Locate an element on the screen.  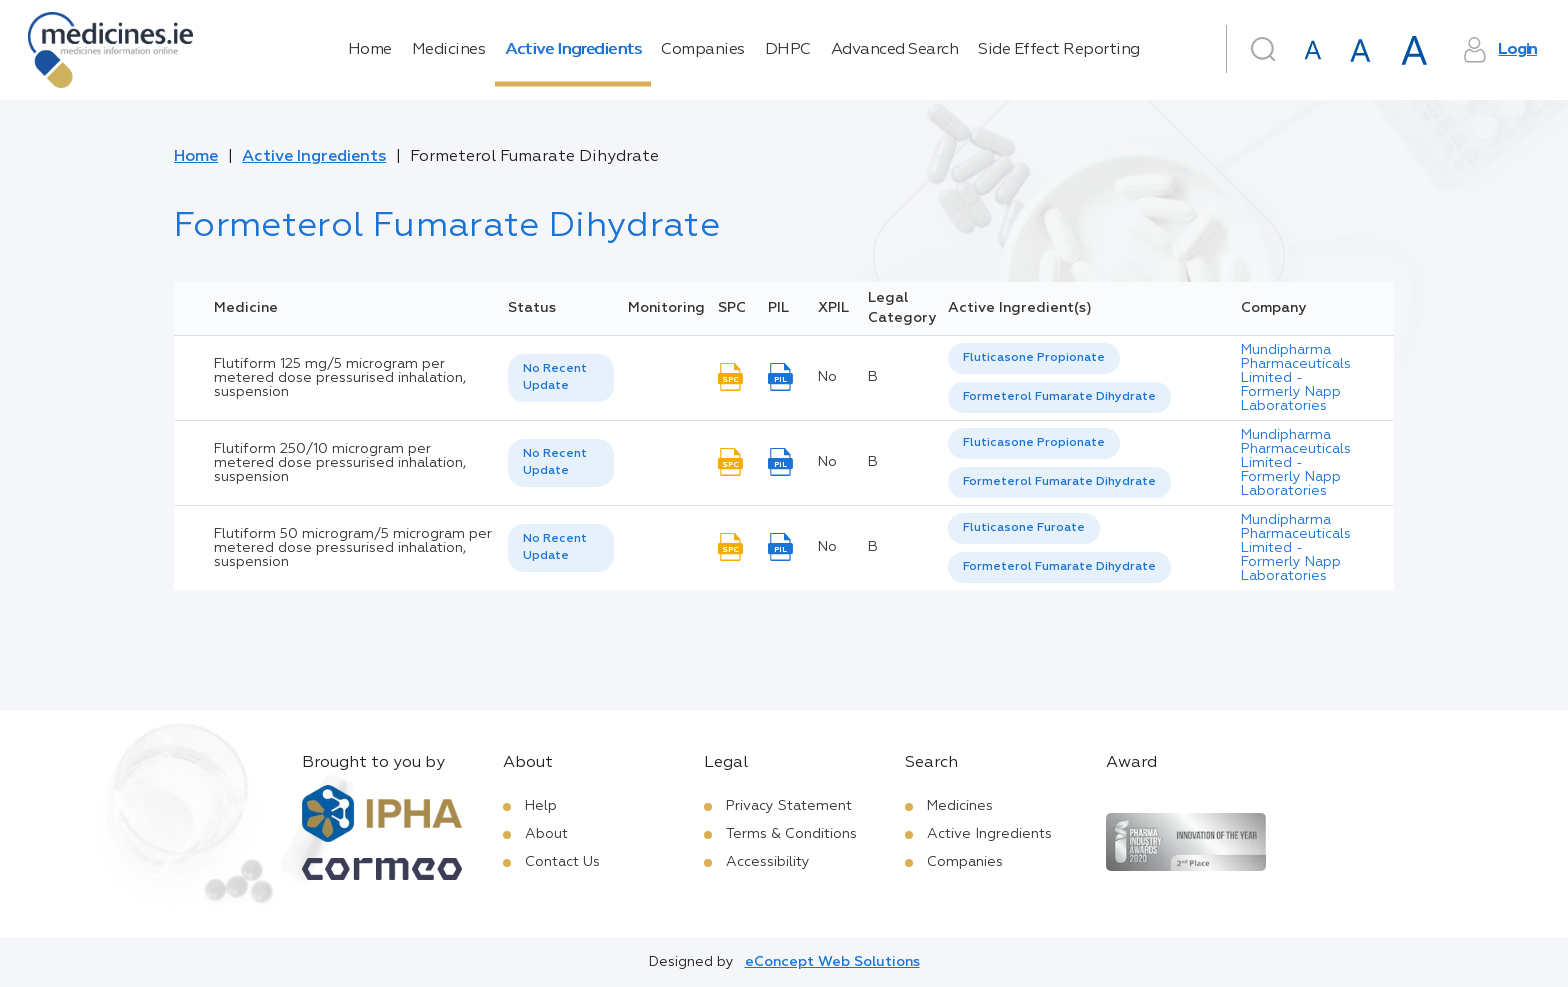
Advanced Search is located at coordinates (895, 50).